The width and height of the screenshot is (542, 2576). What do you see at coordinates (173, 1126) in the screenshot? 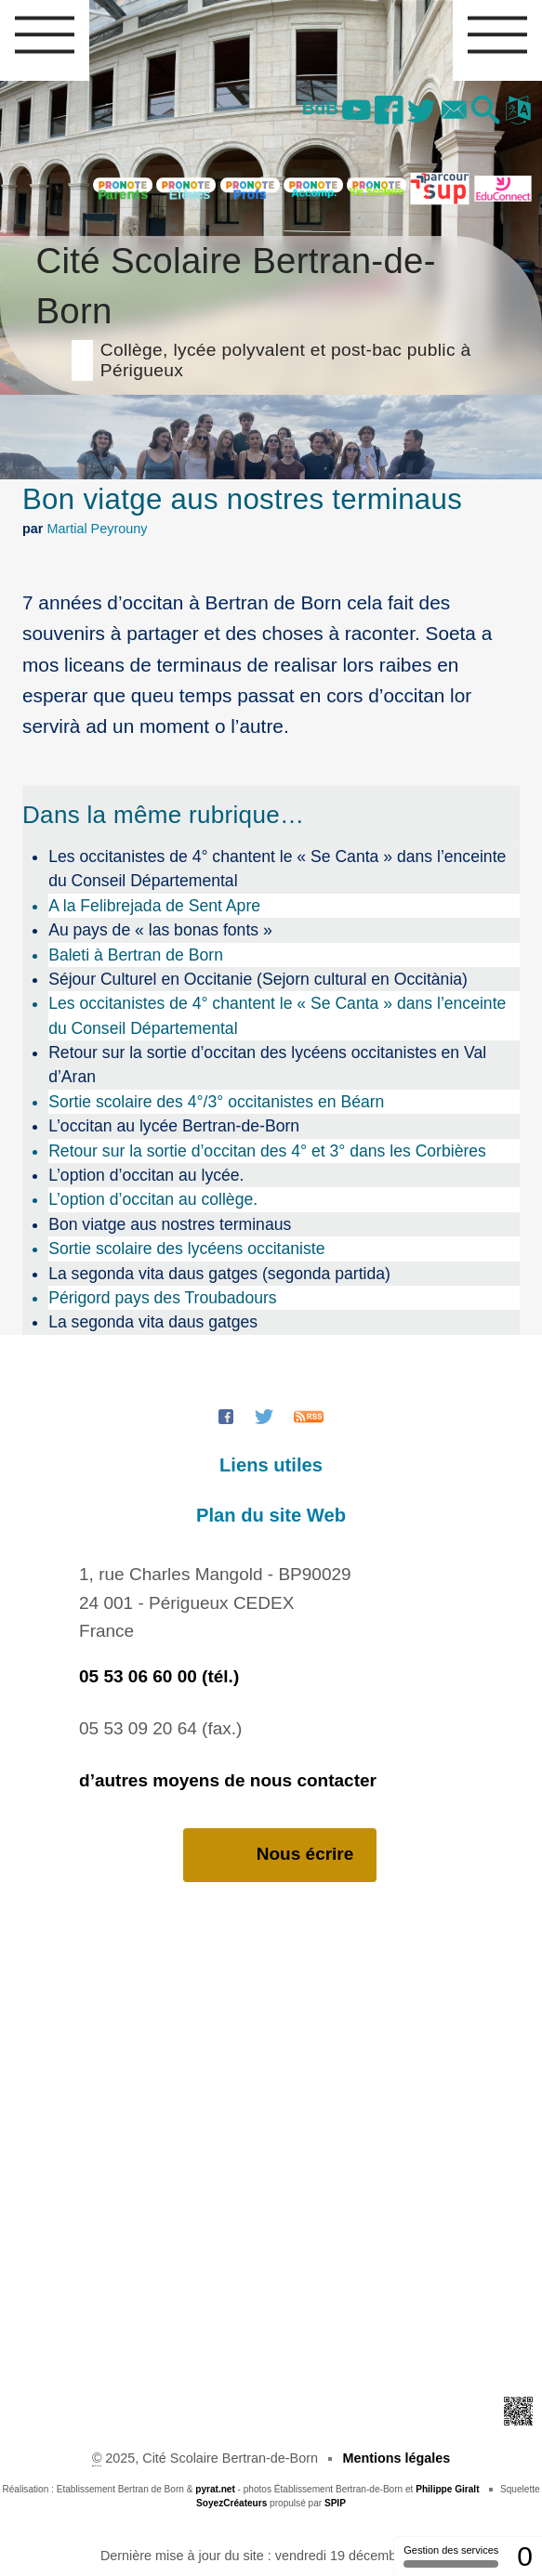
I see `L’occitan au lycée Bertran-de-Born` at bounding box center [173, 1126].